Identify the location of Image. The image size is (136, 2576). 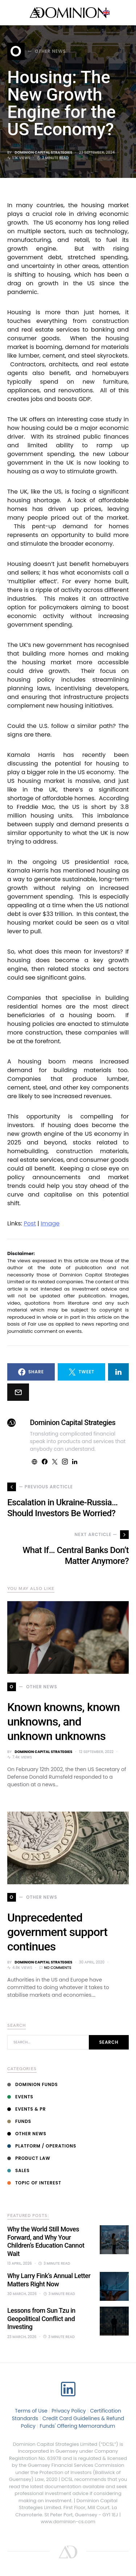
(50, 1223).